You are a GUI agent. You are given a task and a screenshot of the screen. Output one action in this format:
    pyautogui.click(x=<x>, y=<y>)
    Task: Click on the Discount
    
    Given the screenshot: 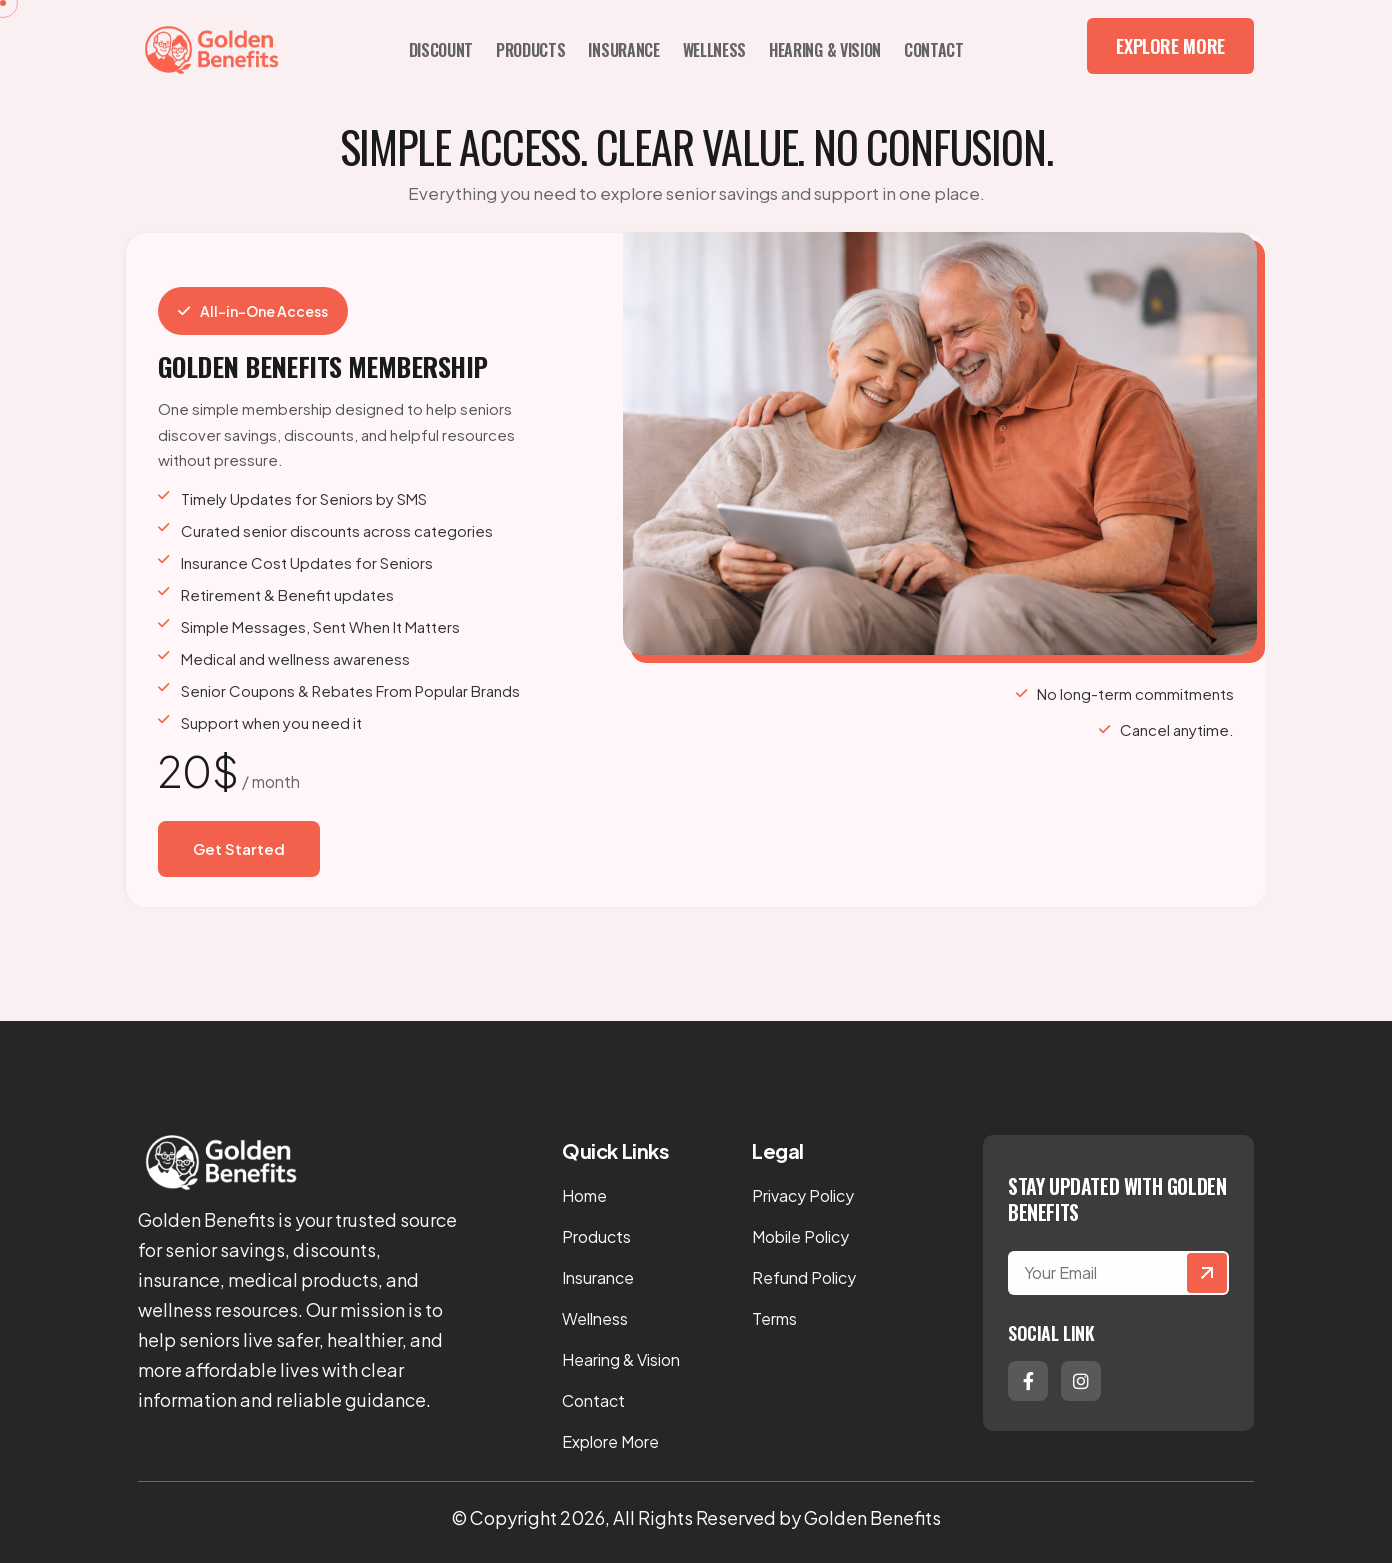 What is the action you would take?
    pyautogui.click(x=441, y=50)
    